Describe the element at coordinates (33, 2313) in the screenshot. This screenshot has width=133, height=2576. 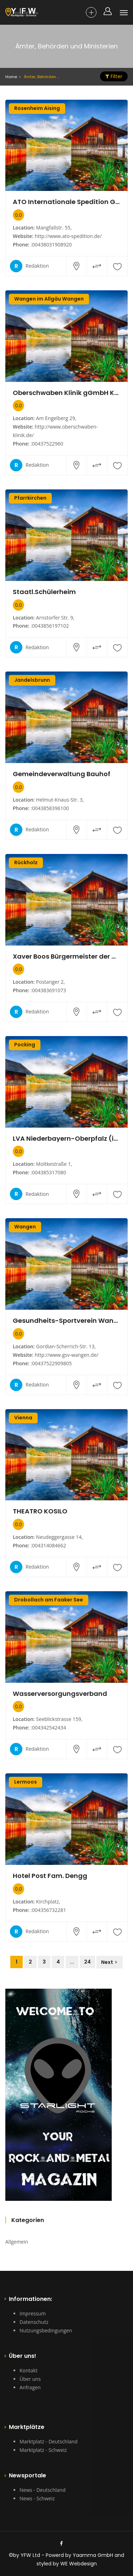
I see `Impressum` at that location.